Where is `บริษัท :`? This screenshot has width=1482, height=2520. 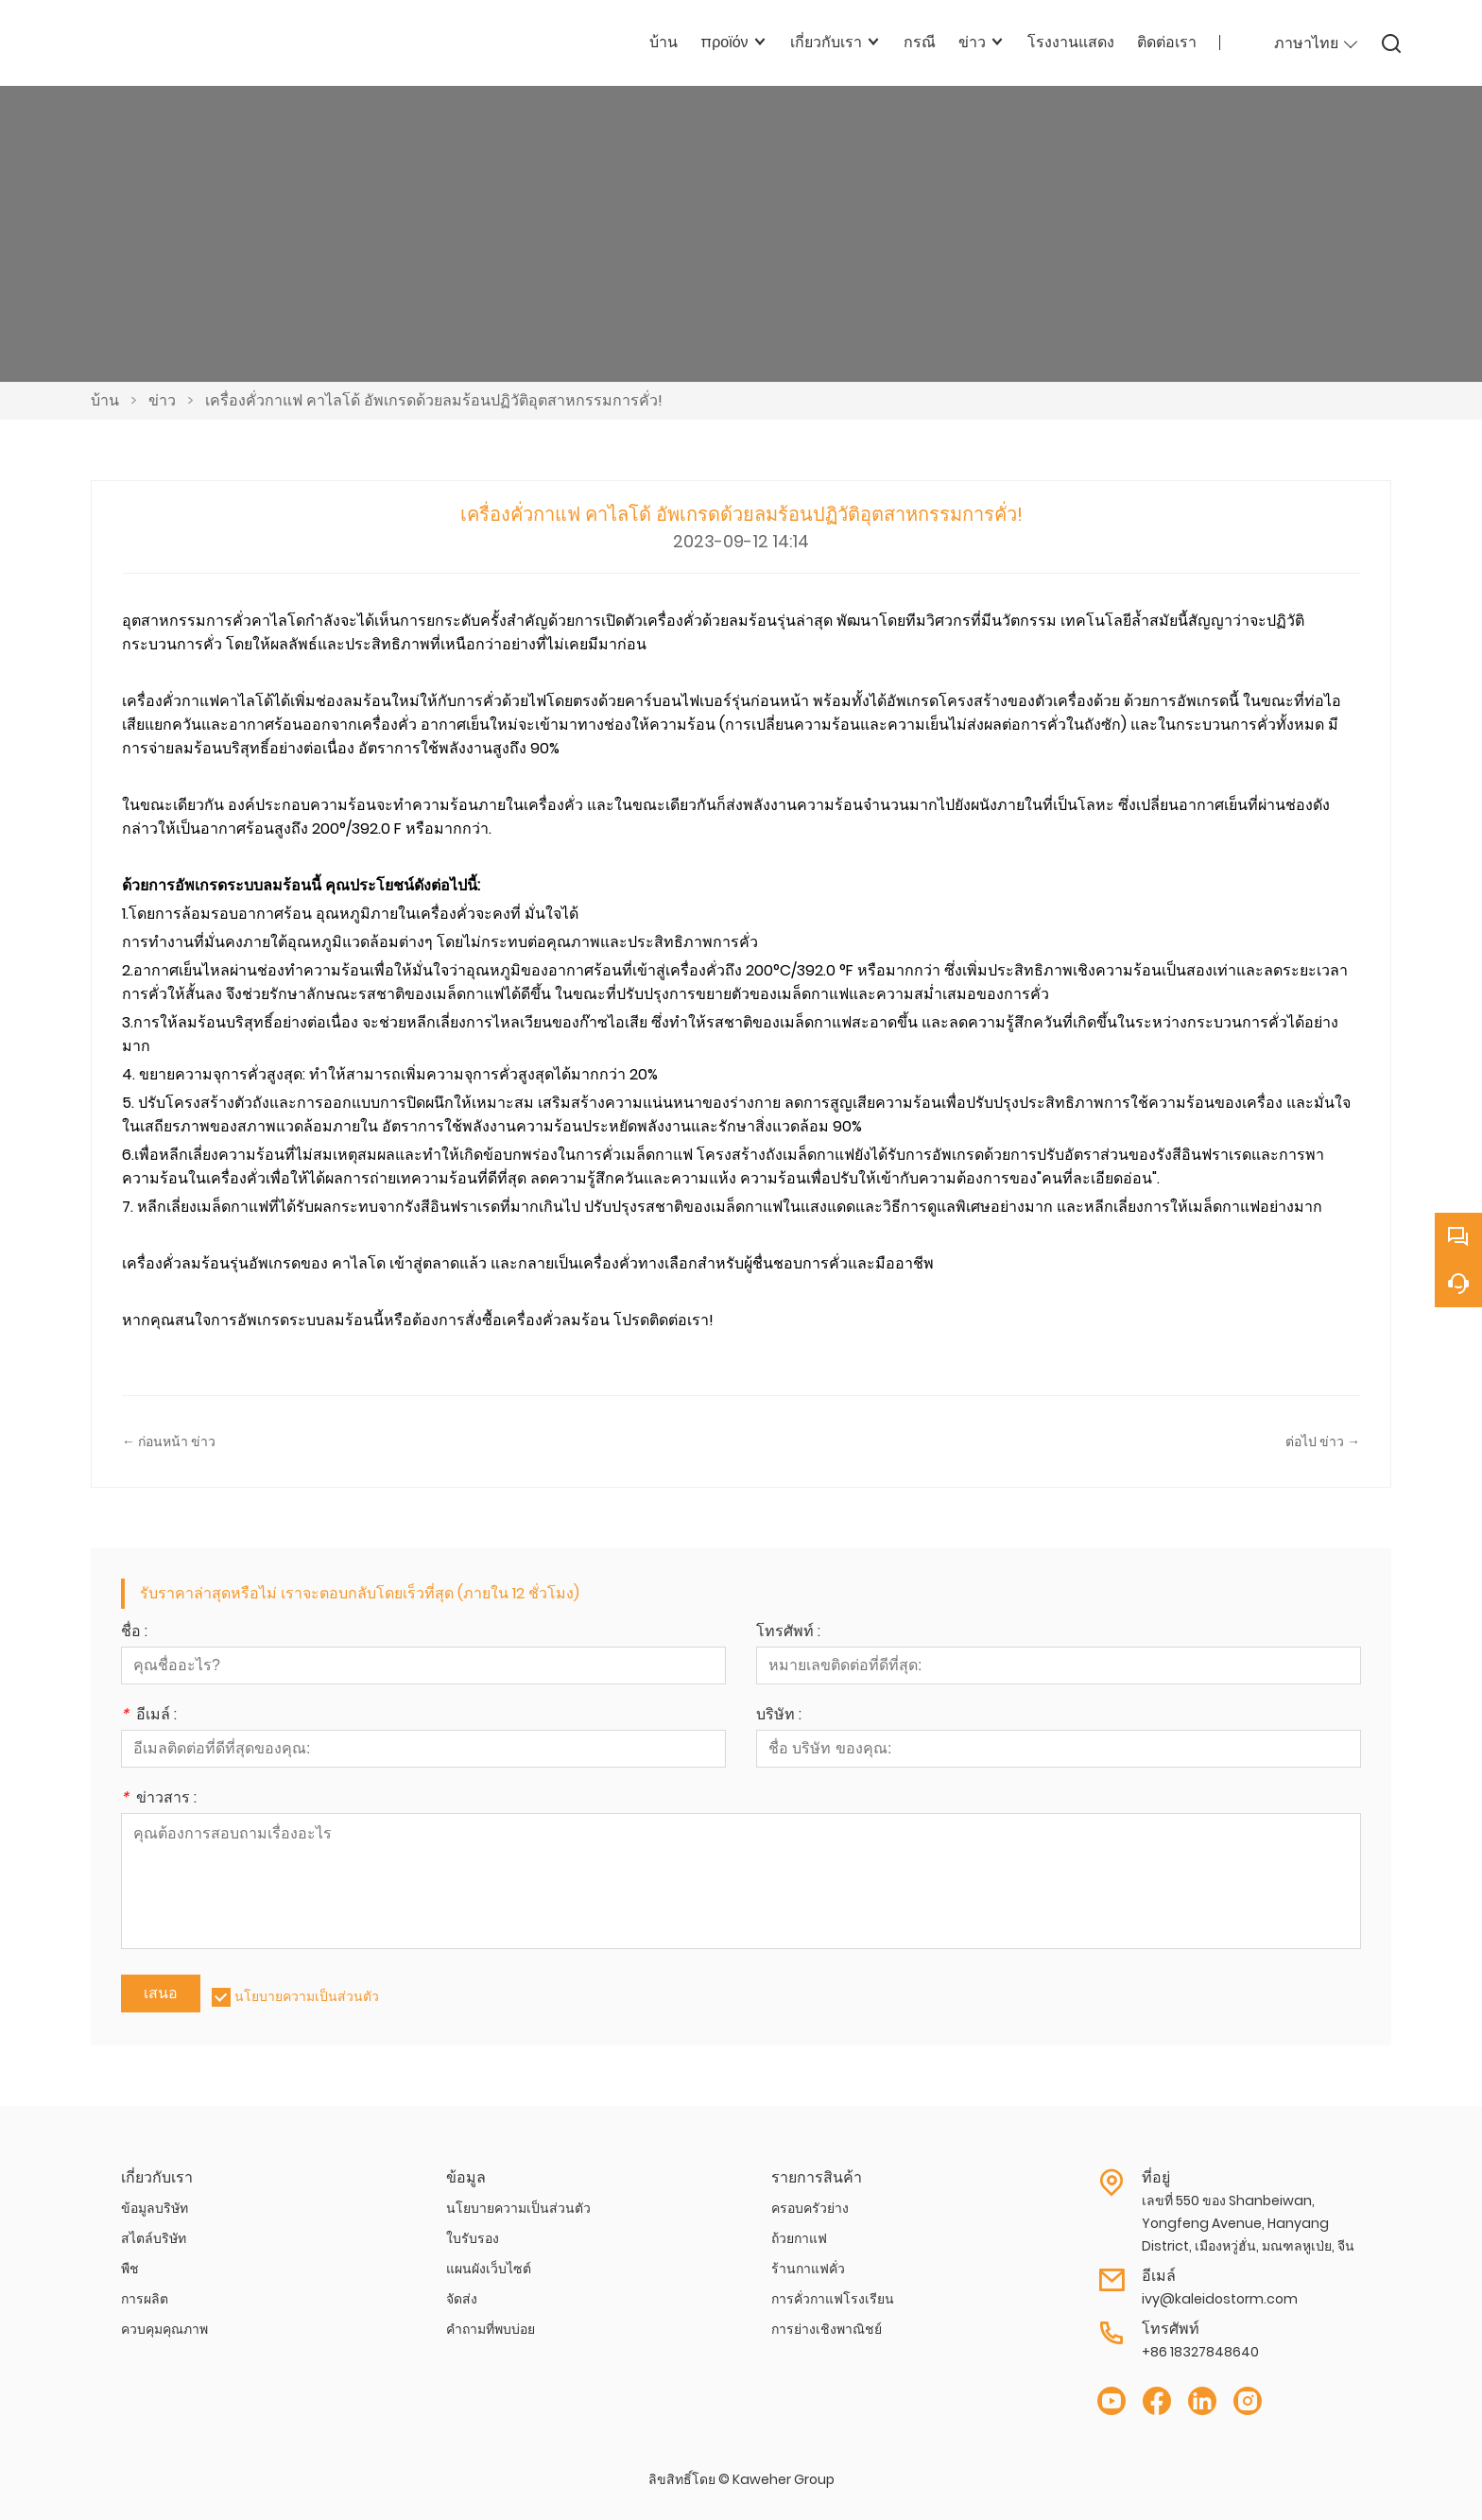 บริษัท : is located at coordinates (778, 1716).